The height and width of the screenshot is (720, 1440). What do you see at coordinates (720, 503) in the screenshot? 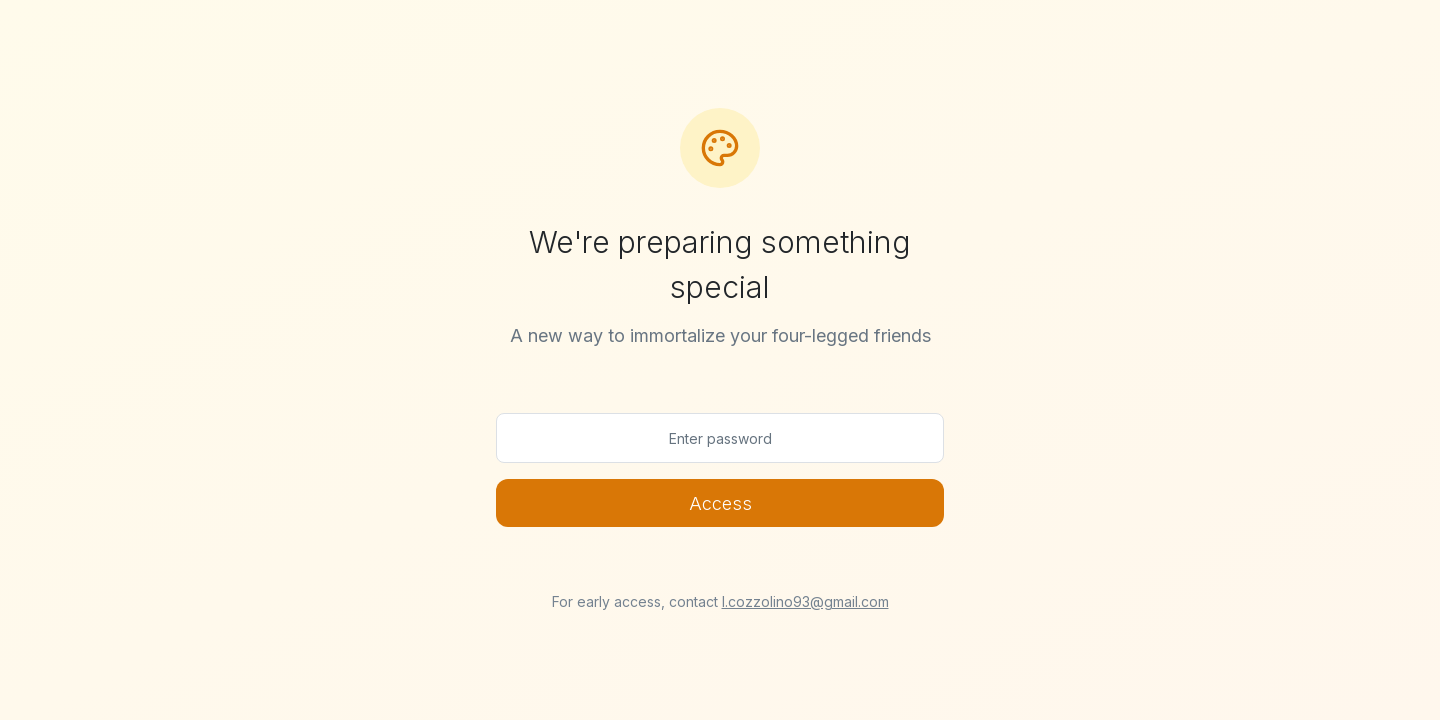
I see `Access` at bounding box center [720, 503].